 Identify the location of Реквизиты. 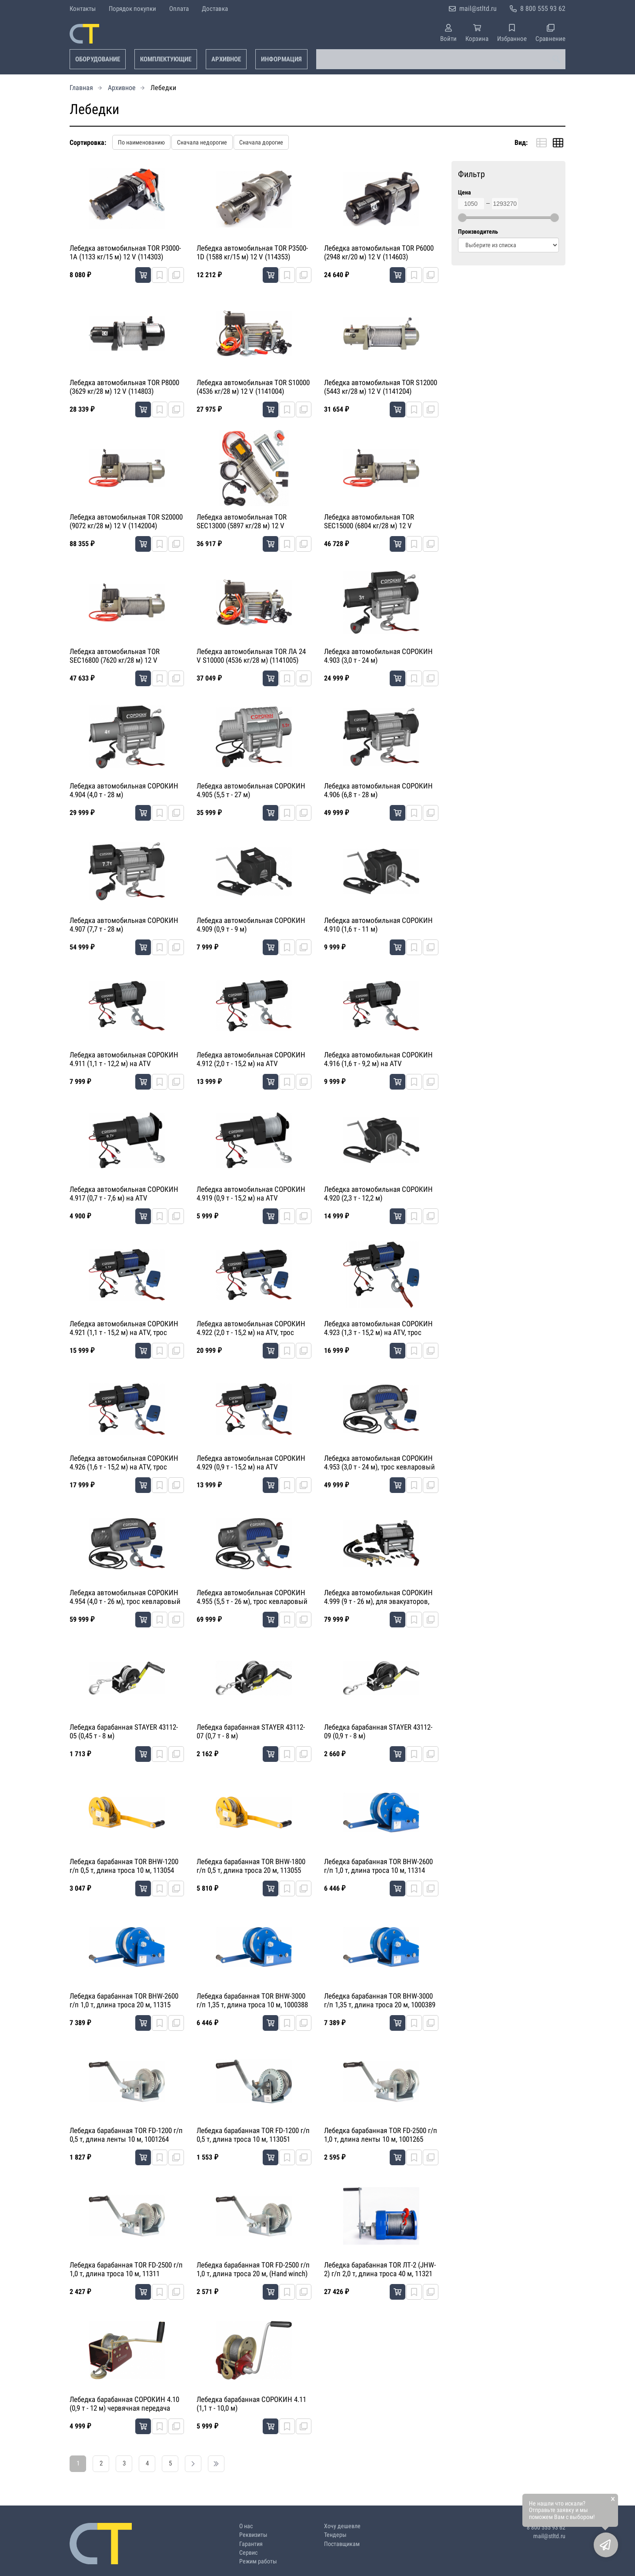
(253, 2535).